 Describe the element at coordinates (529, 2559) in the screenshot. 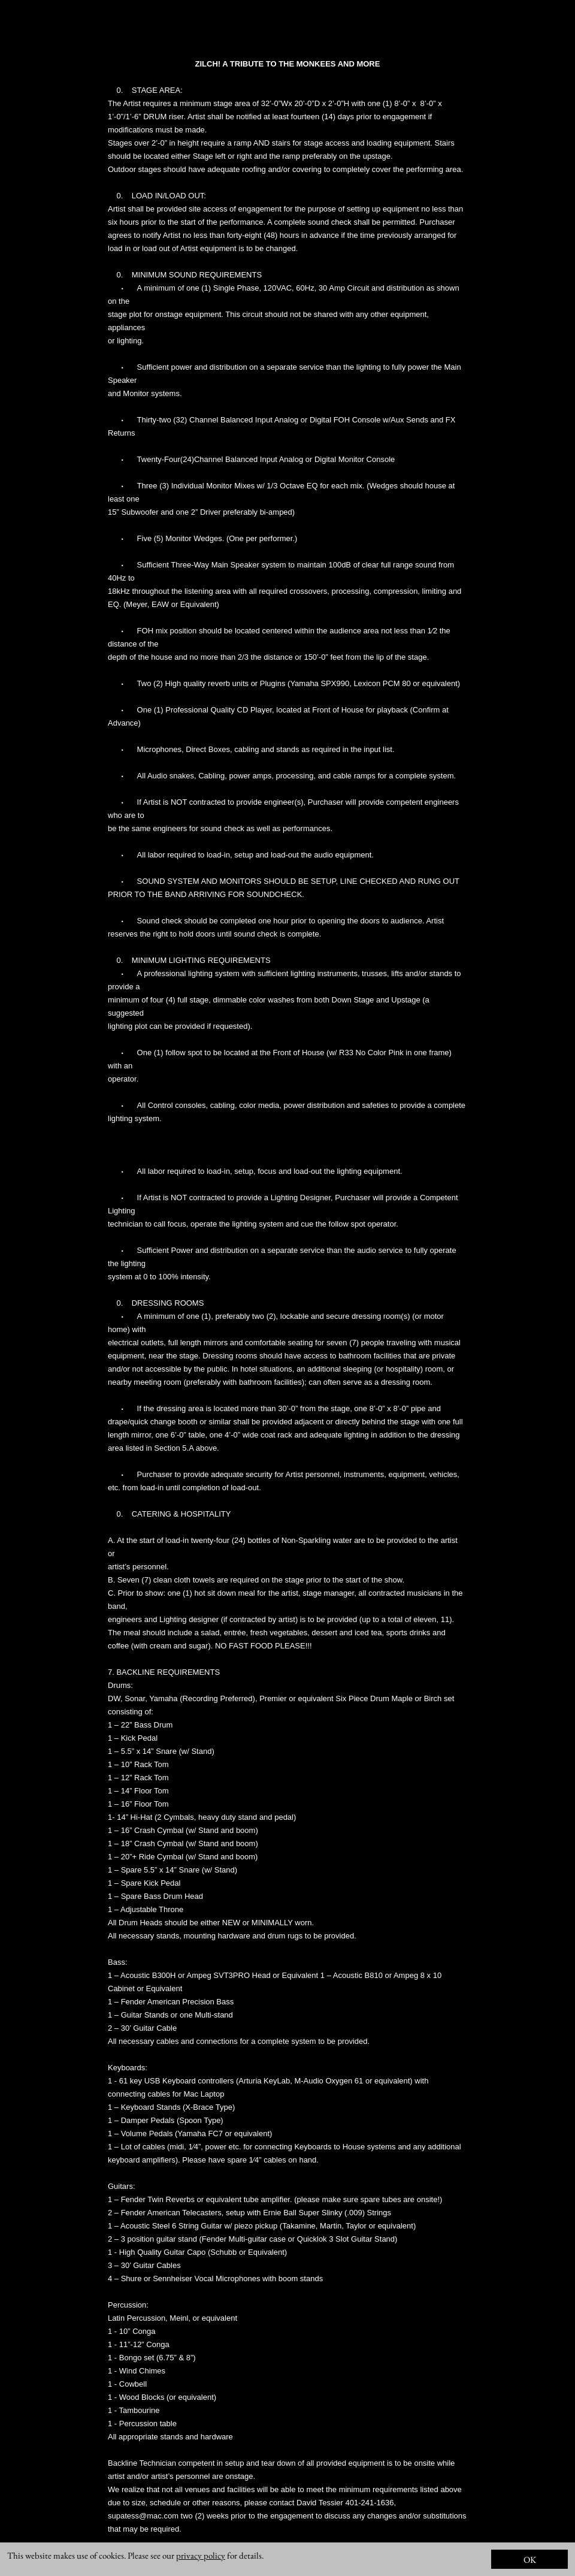

I see `OK` at that location.